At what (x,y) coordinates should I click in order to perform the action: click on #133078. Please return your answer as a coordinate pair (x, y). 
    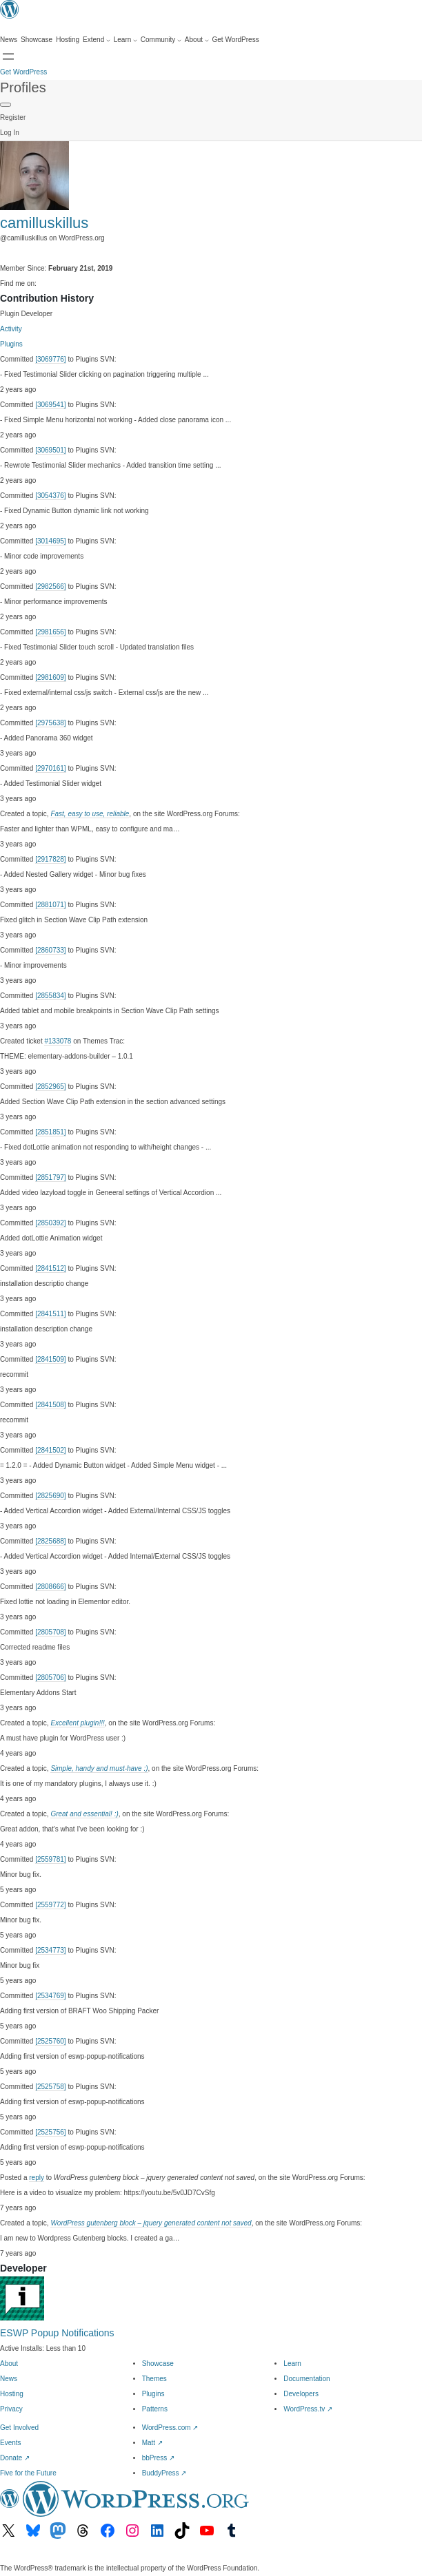
    Looking at the image, I should click on (57, 1041).